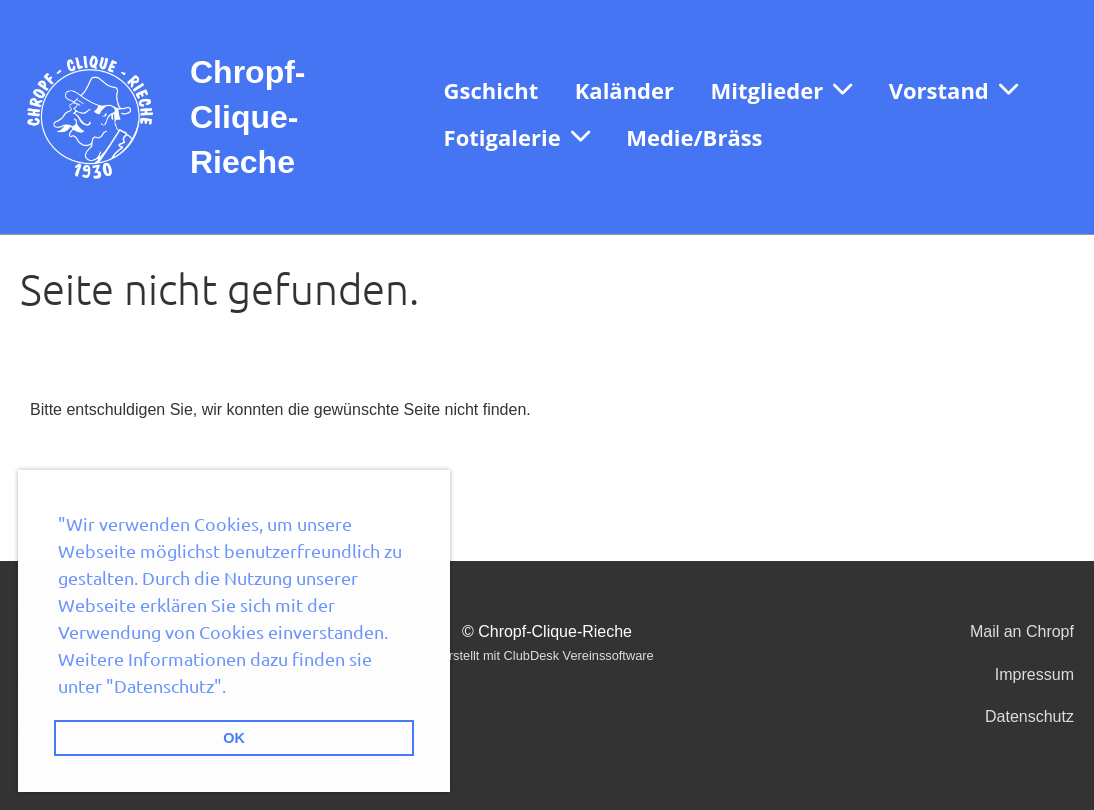  Describe the element at coordinates (694, 137) in the screenshot. I see `Medie/Bräss` at that location.